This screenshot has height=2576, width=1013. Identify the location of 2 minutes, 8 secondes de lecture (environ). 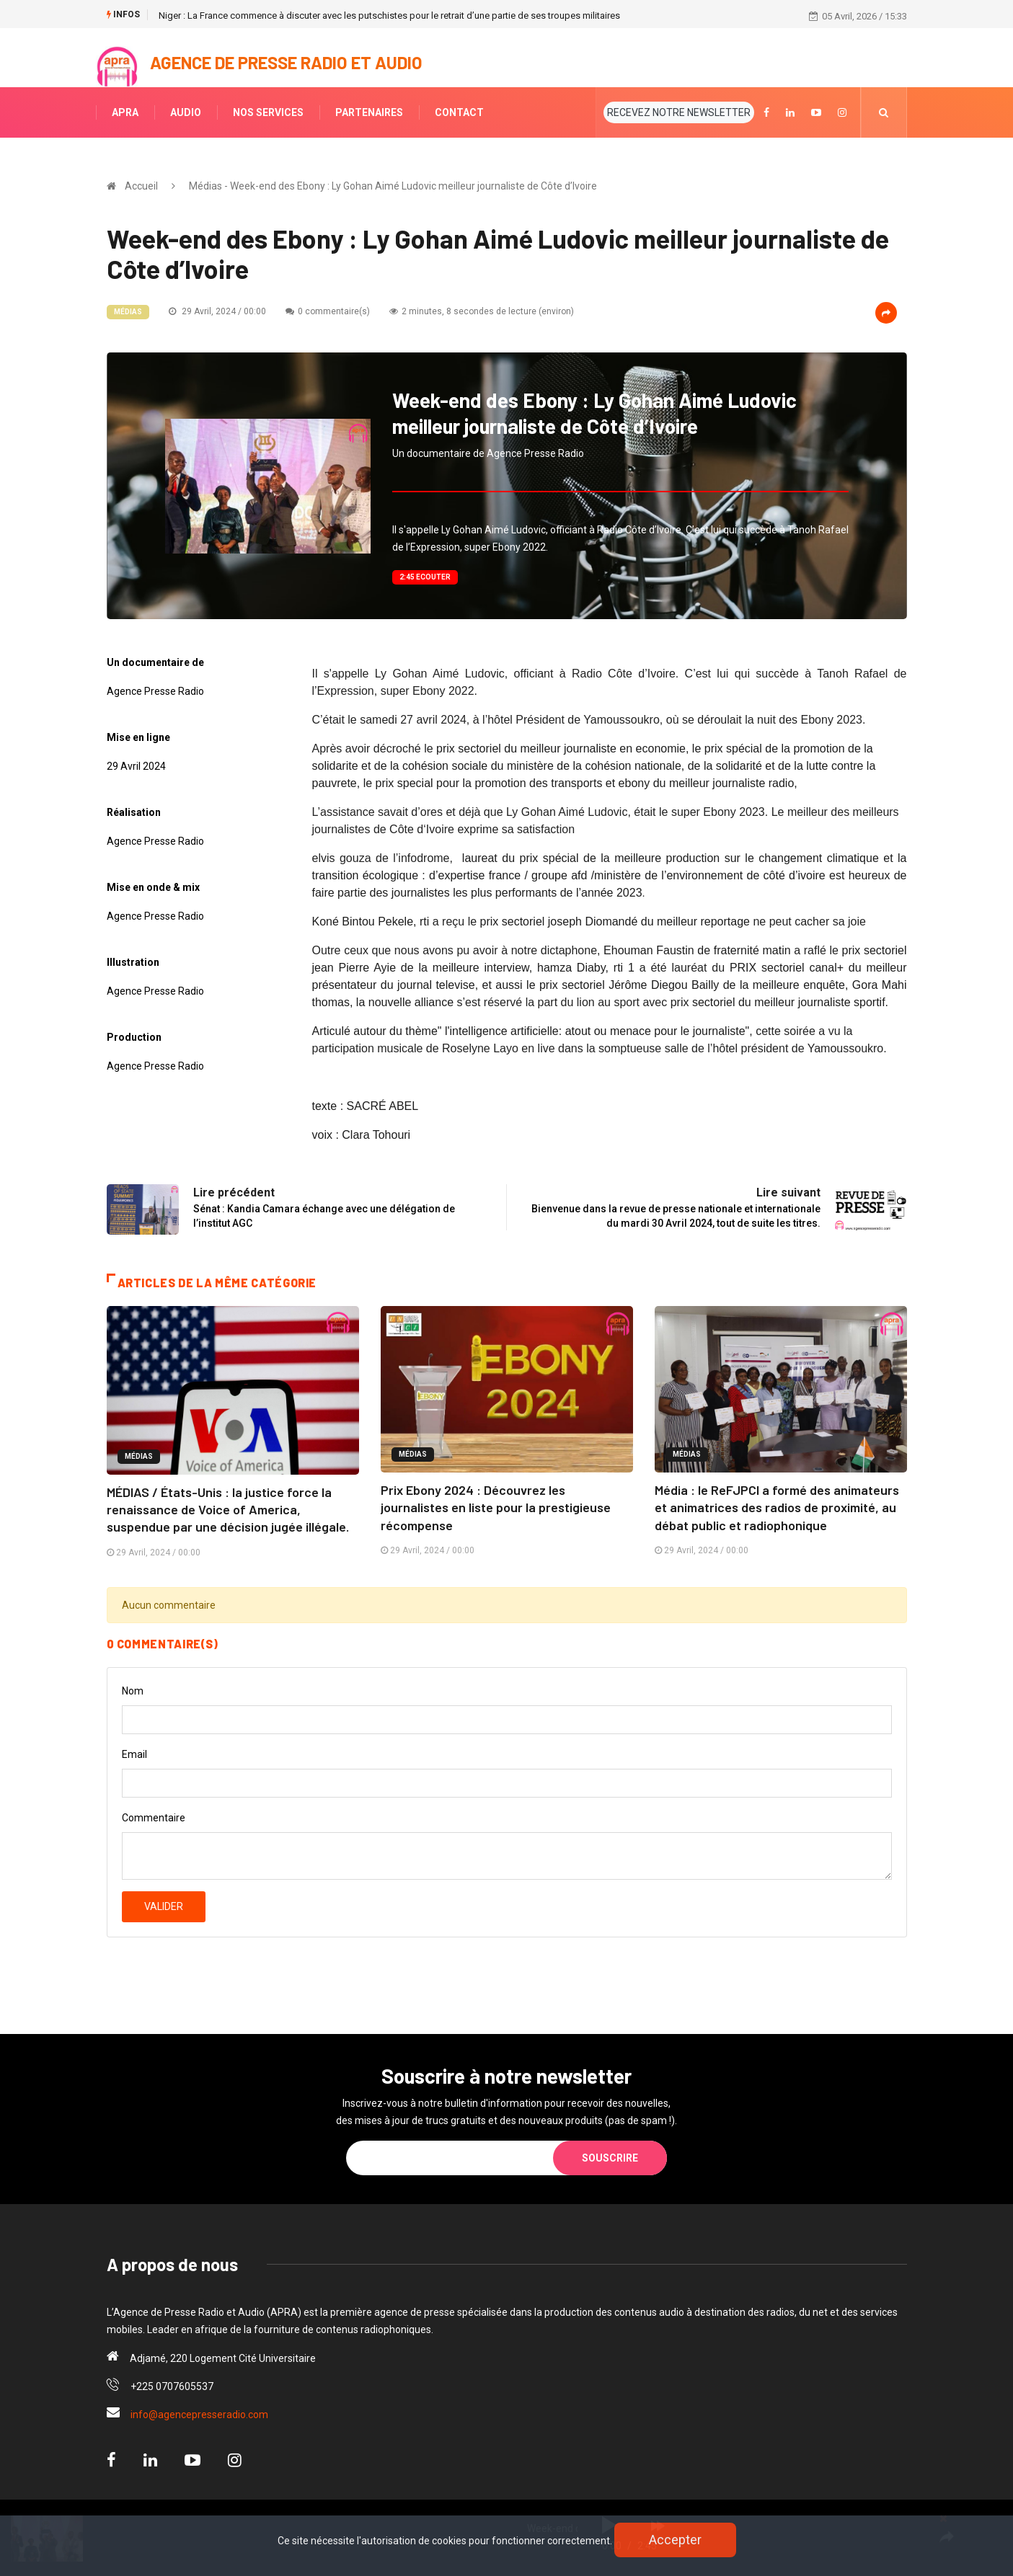
(481, 311).